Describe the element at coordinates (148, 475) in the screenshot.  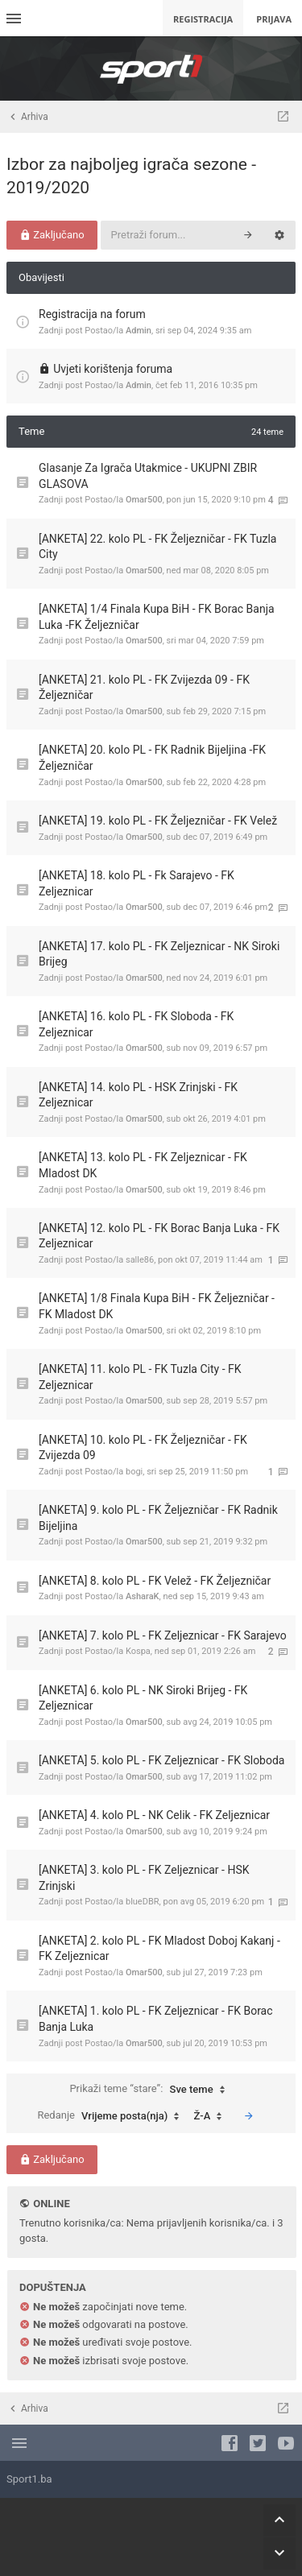
I see `Glasanje Za Igrača Utakmice - UKUPNI ZBIR GLASOVA` at that location.